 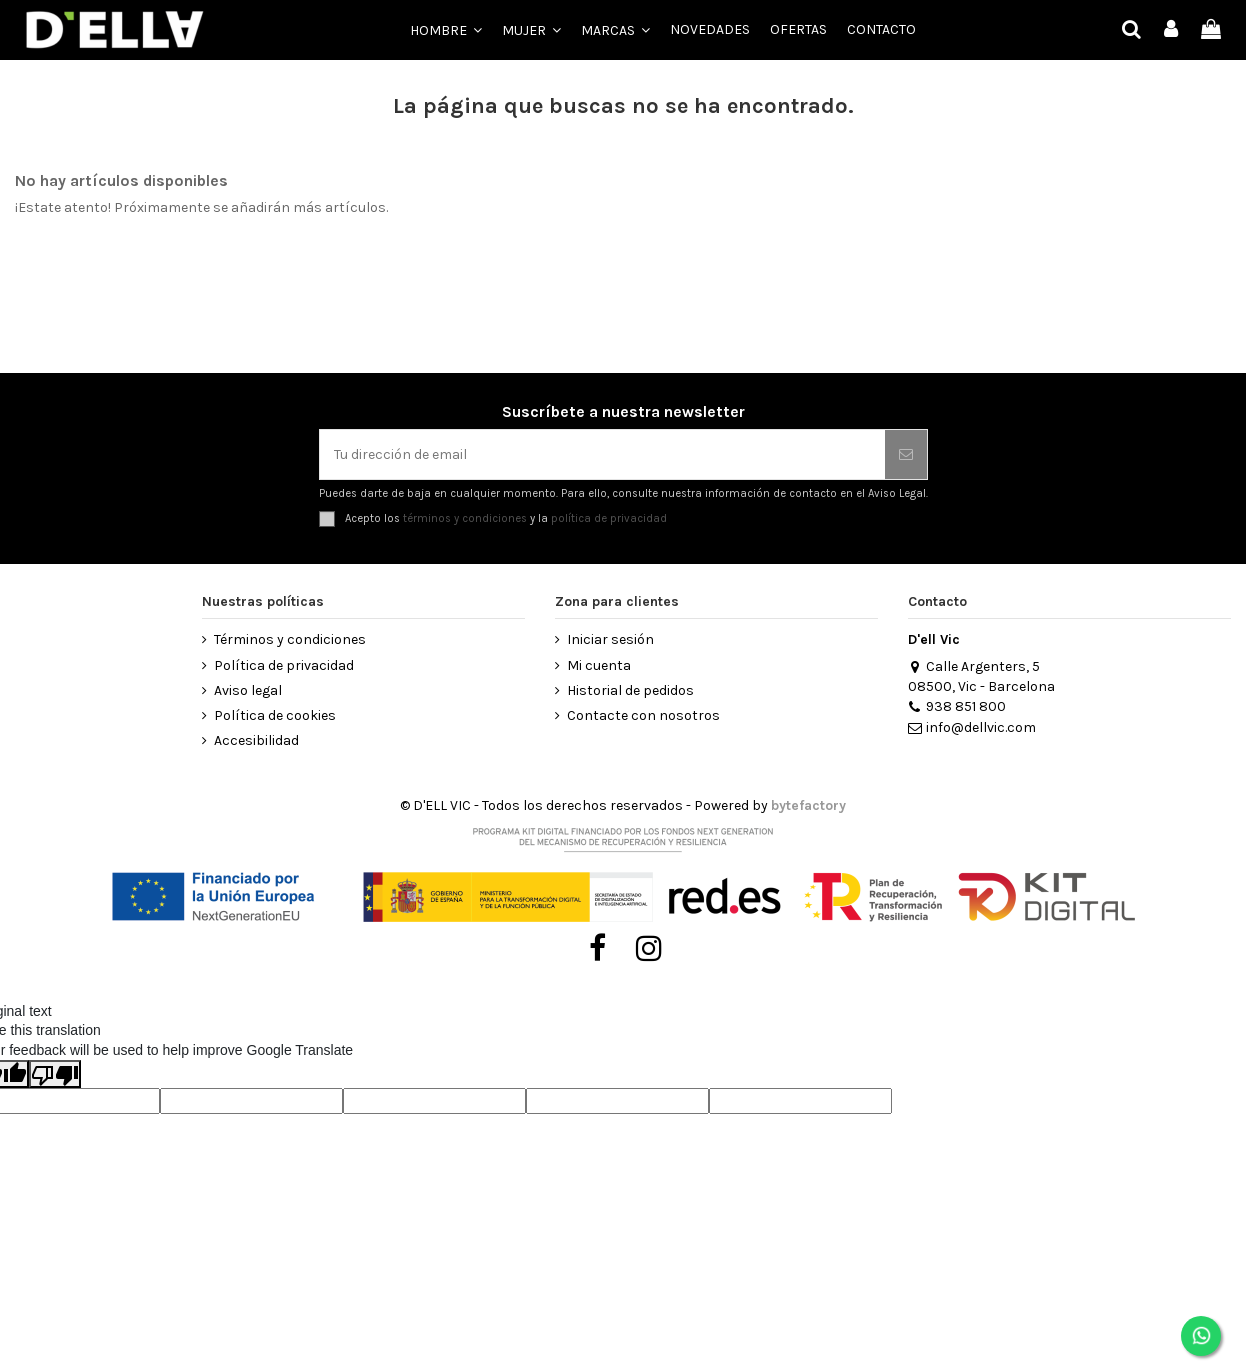 What do you see at coordinates (972, 727) in the screenshot?
I see `info@dellvic.com` at bounding box center [972, 727].